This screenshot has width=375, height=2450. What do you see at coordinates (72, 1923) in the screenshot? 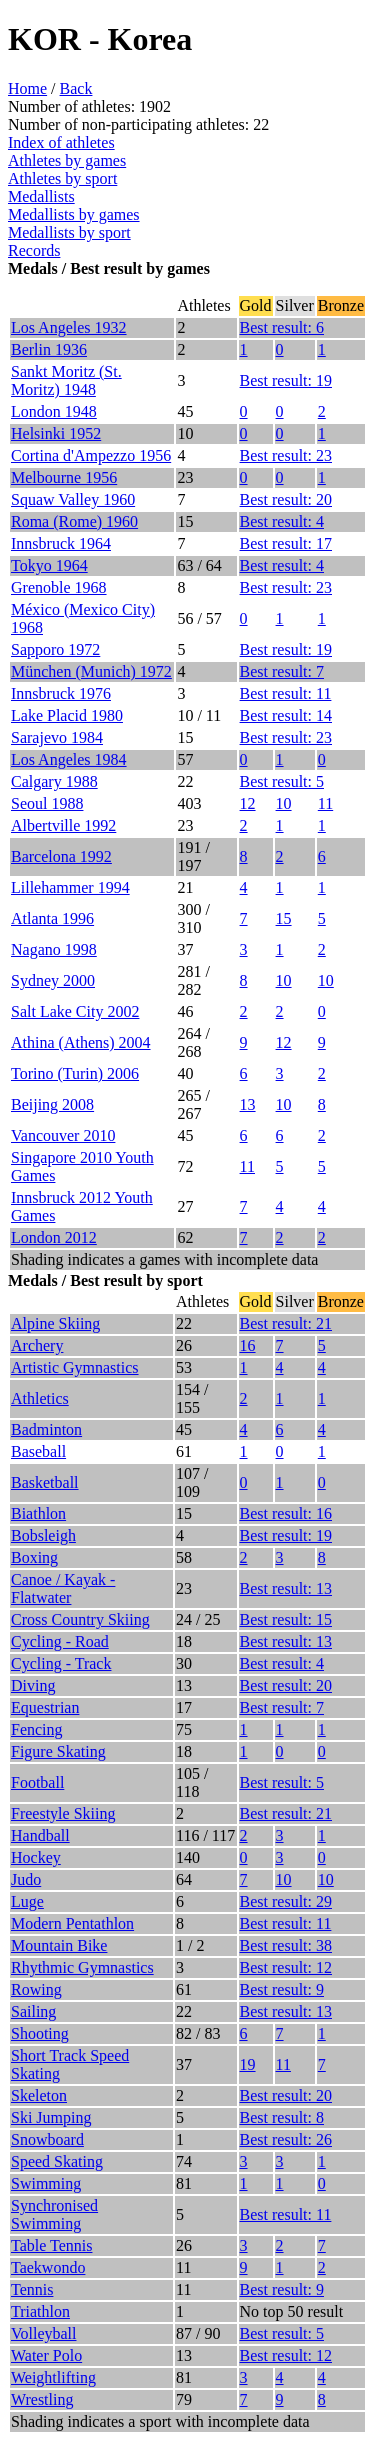
I see `Modern Pentathlon` at bounding box center [72, 1923].